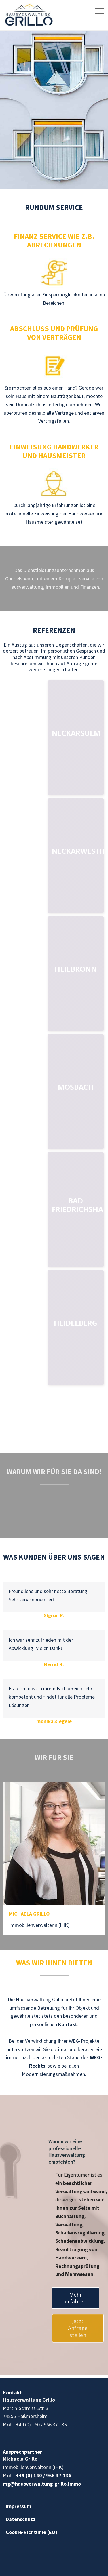 Image resolution: width=108 pixels, height=2576 pixels. I want to click on +49 (0) 160 / 966 37 136, so click(43, 2475).